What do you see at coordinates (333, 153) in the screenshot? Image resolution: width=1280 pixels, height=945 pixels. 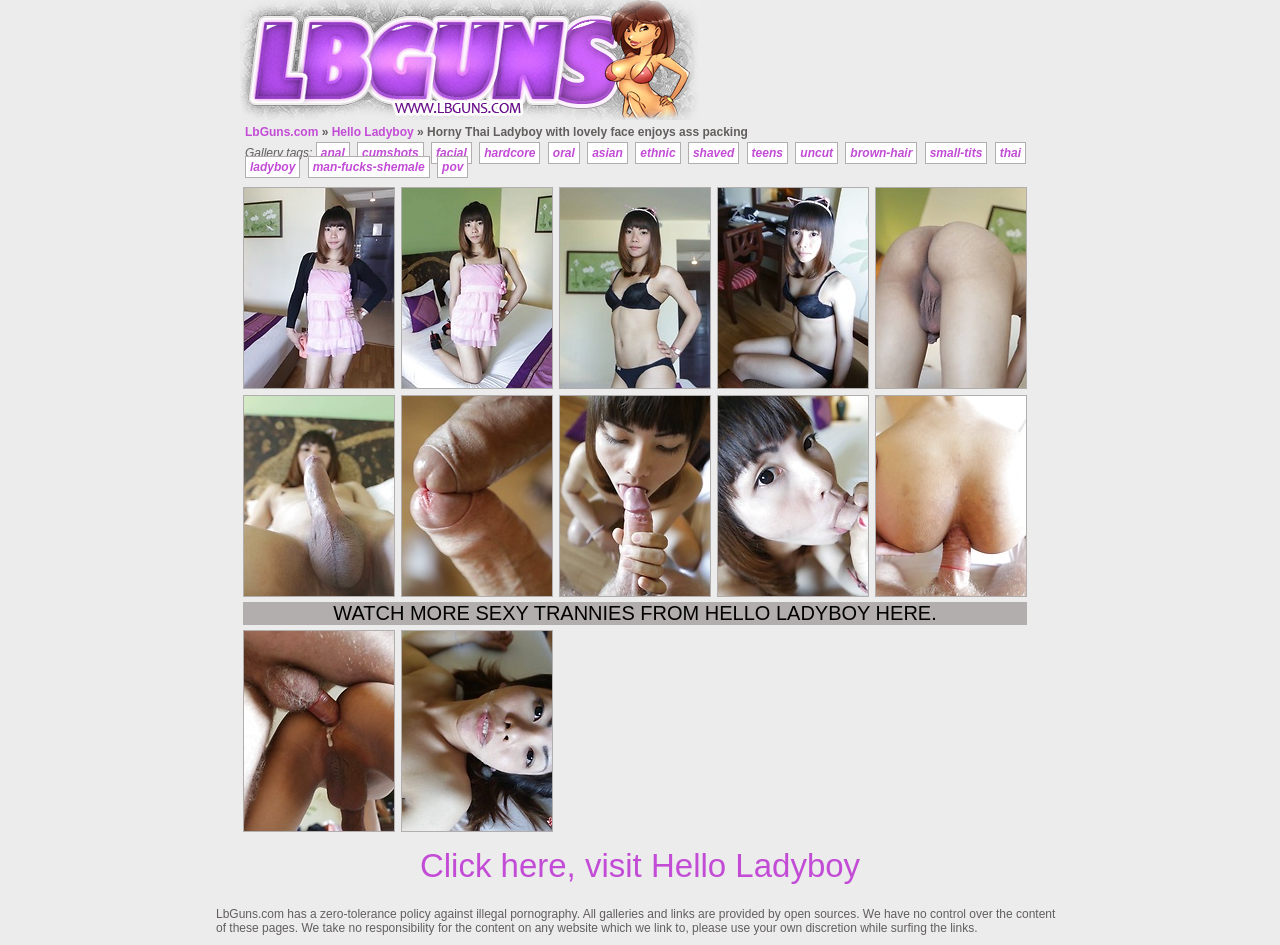 I see `anal` at bounding box center [333, 153].